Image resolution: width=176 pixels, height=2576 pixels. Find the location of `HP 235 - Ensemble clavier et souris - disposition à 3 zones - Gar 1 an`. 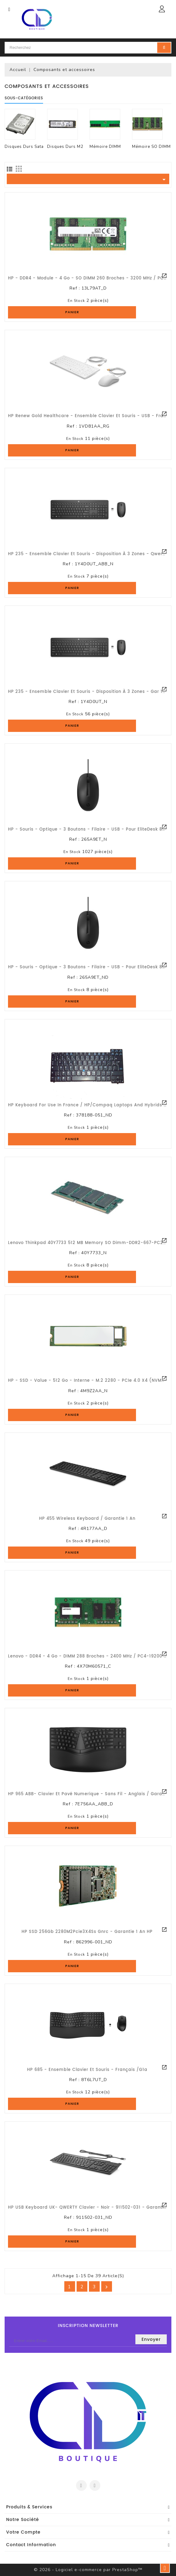

HP 235 - Ensemble clavier et souris - disposition à 3 zones - Gar 1 an is located at coordinates (89, 692).